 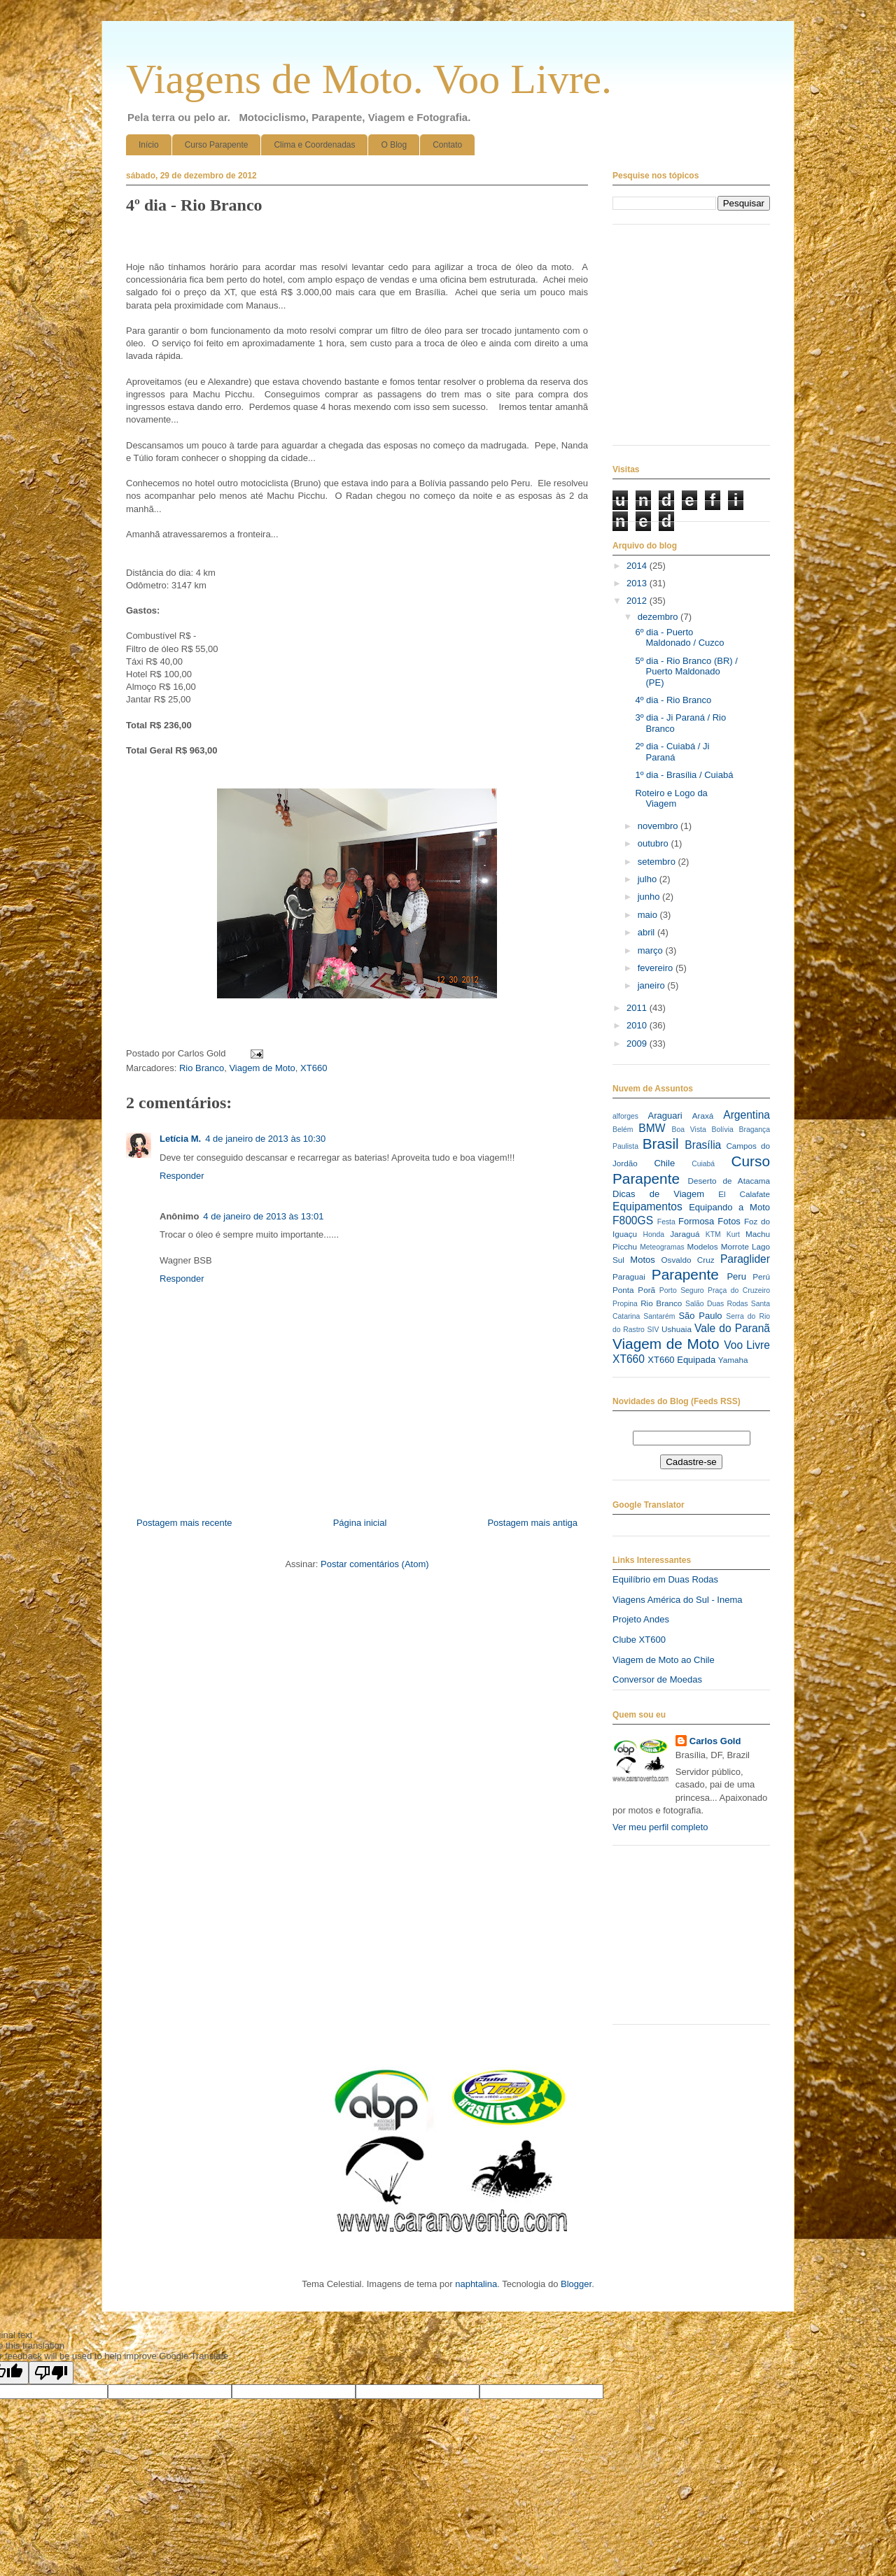 What do you see at coordinates (632, 1220) in the screenshot?
I see `F800GS` at bounding box center [632, 1220].